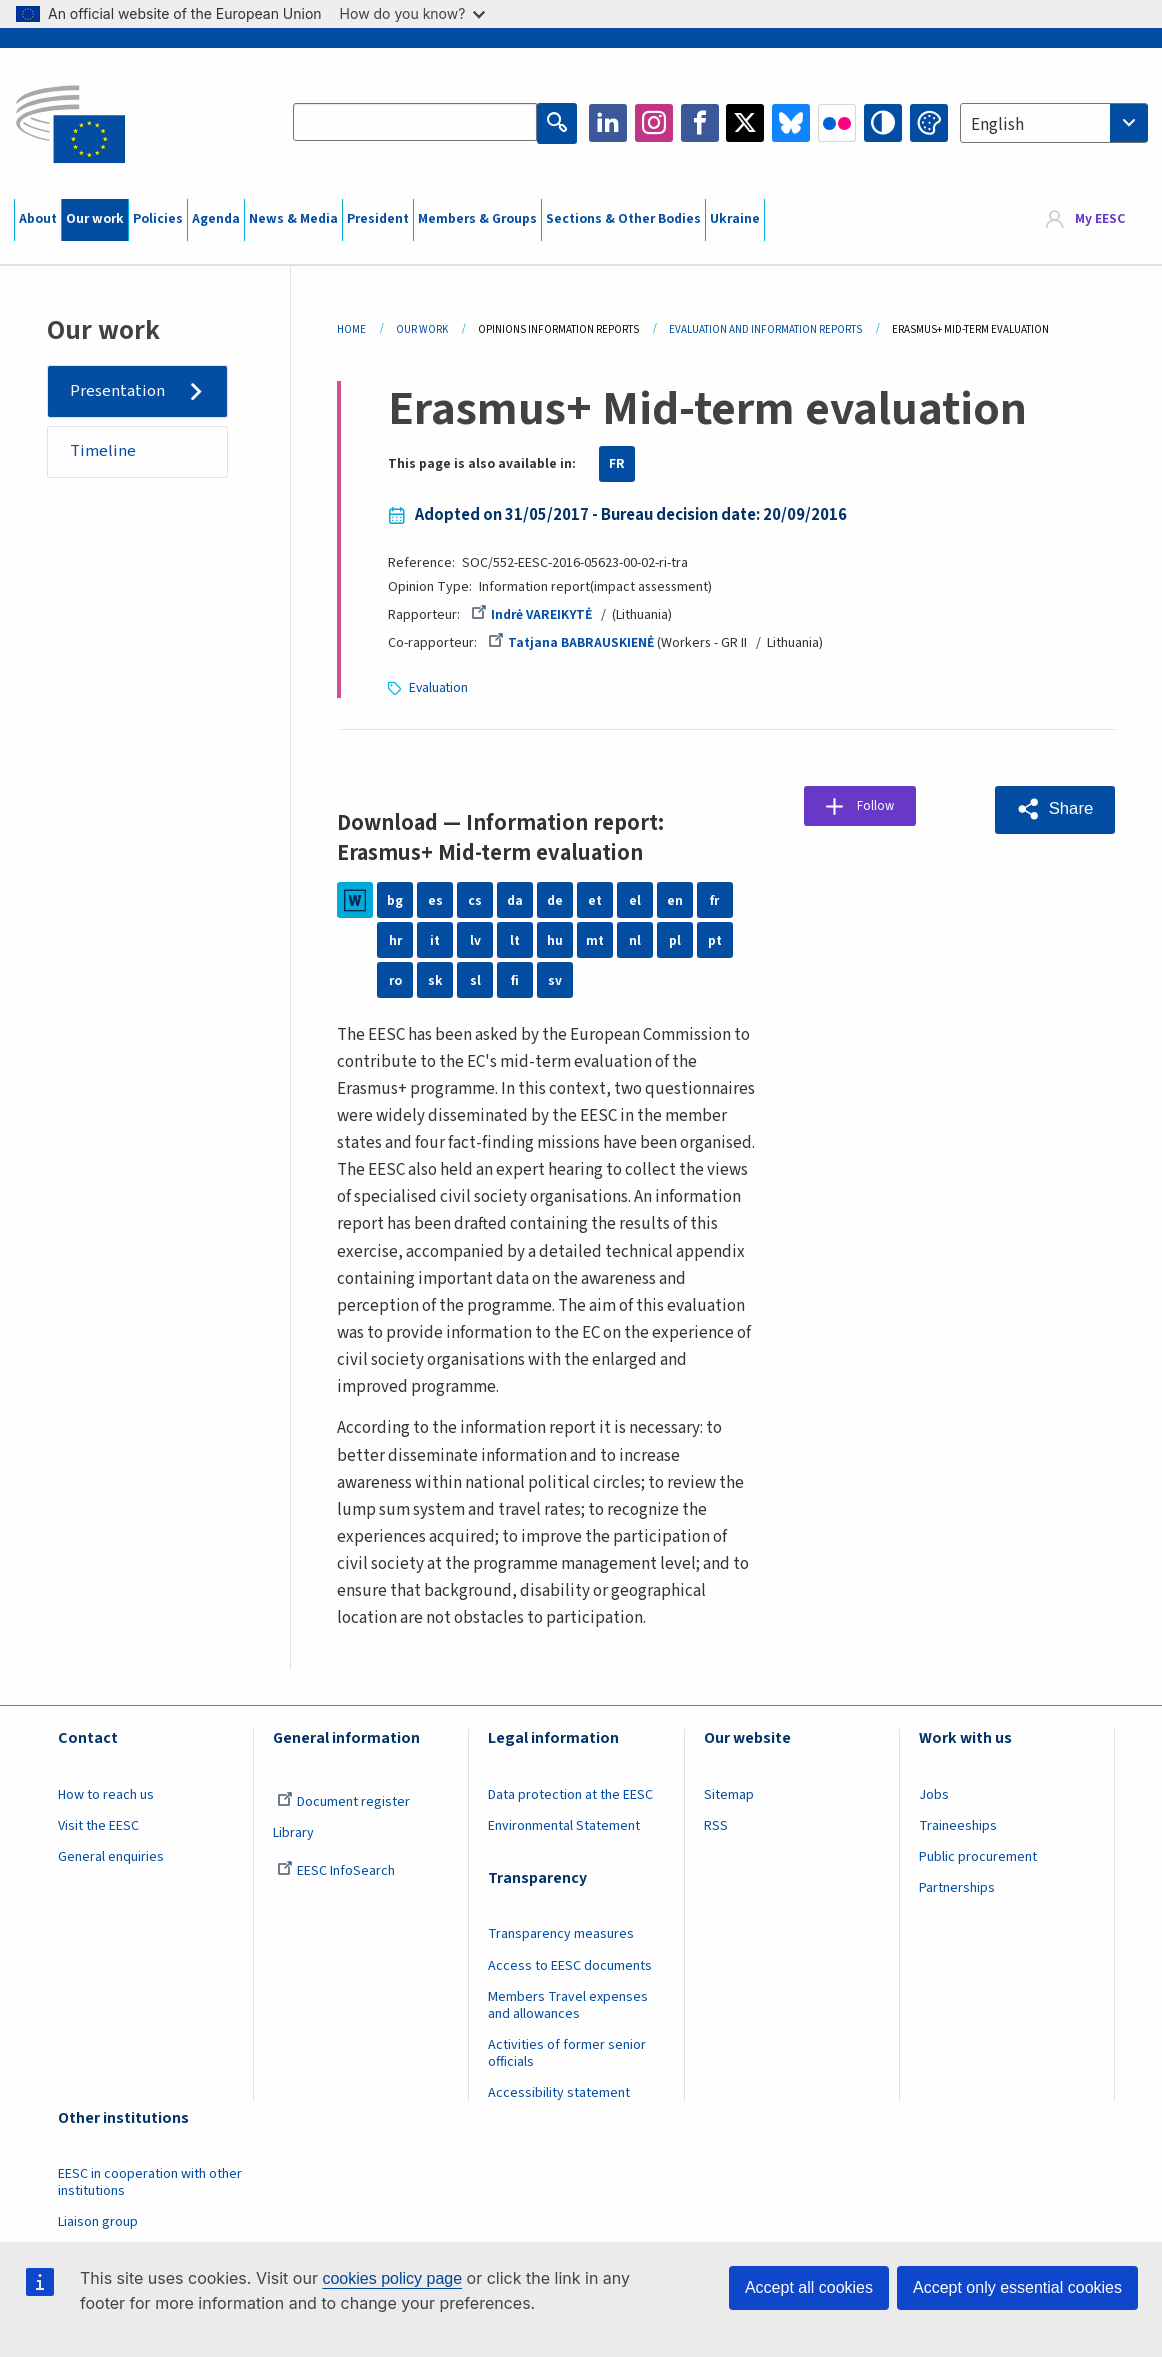  Describe the element at coordinates (392, 2278) in the screenshot. I see `cookies policy page` at that location.